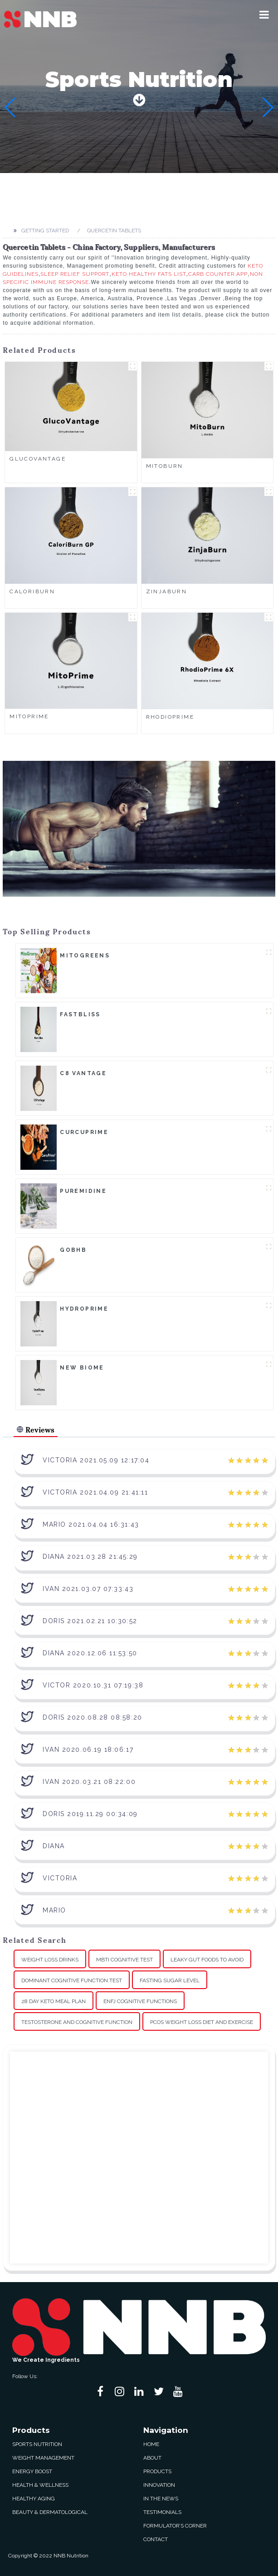 This screenshot has height=2576, width=278. I want to click on Contact, so click(155, 2539).